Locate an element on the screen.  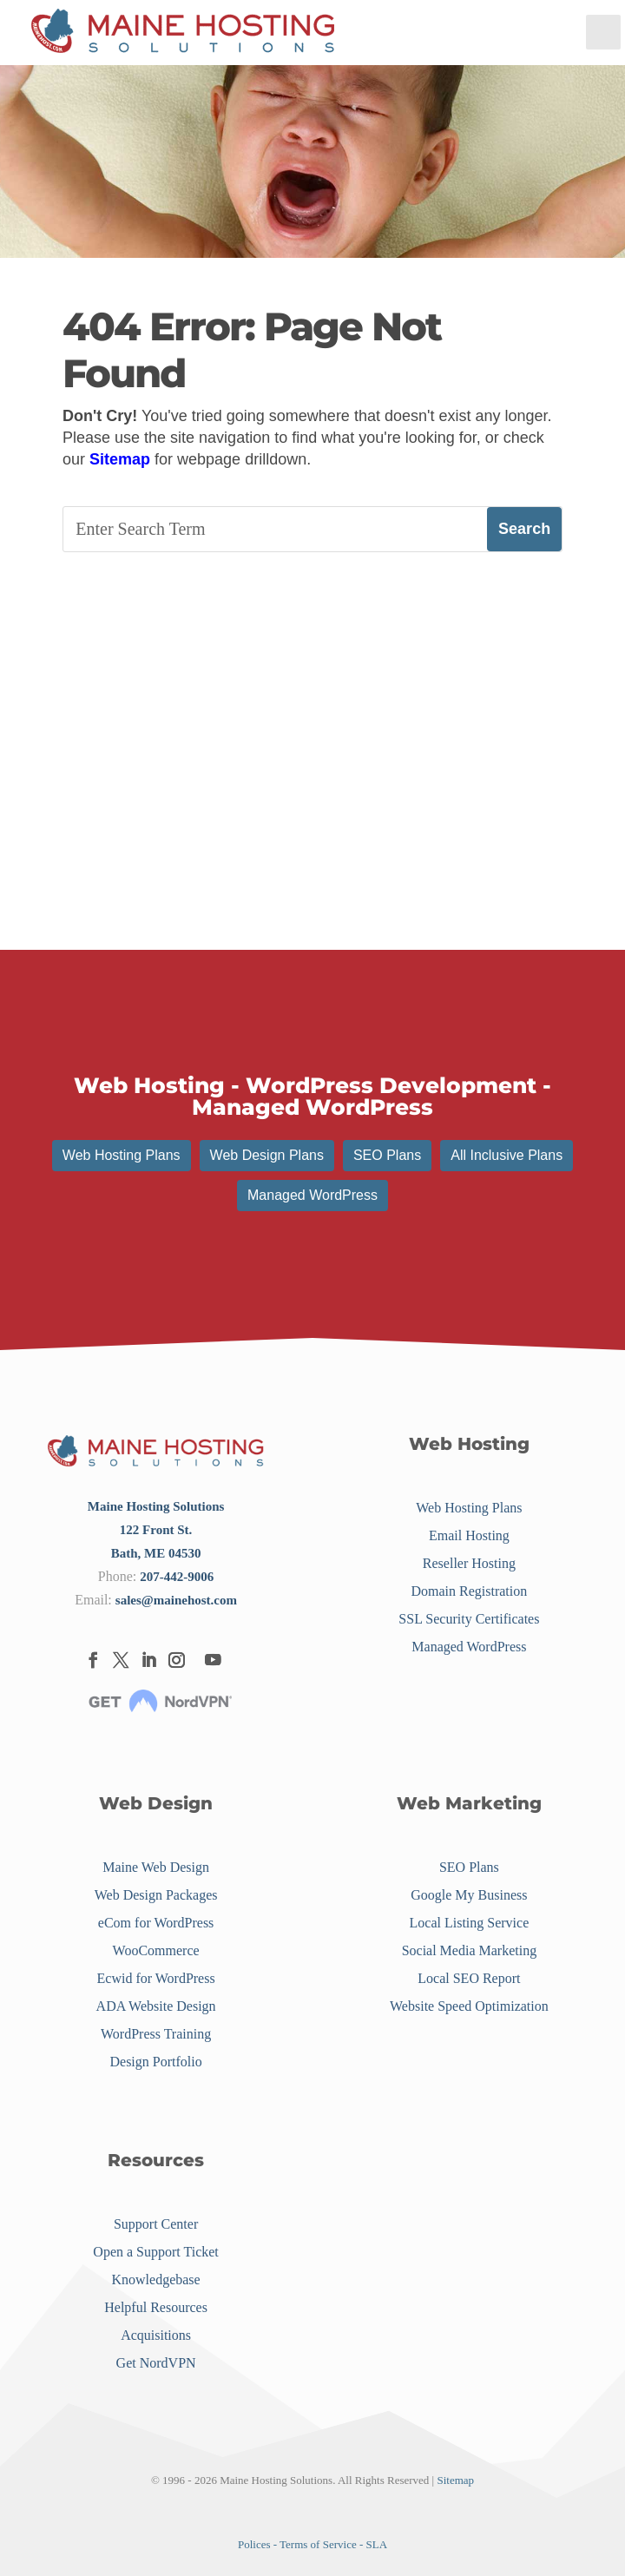
Get NordVPN is located at coordinates (156, 2362).